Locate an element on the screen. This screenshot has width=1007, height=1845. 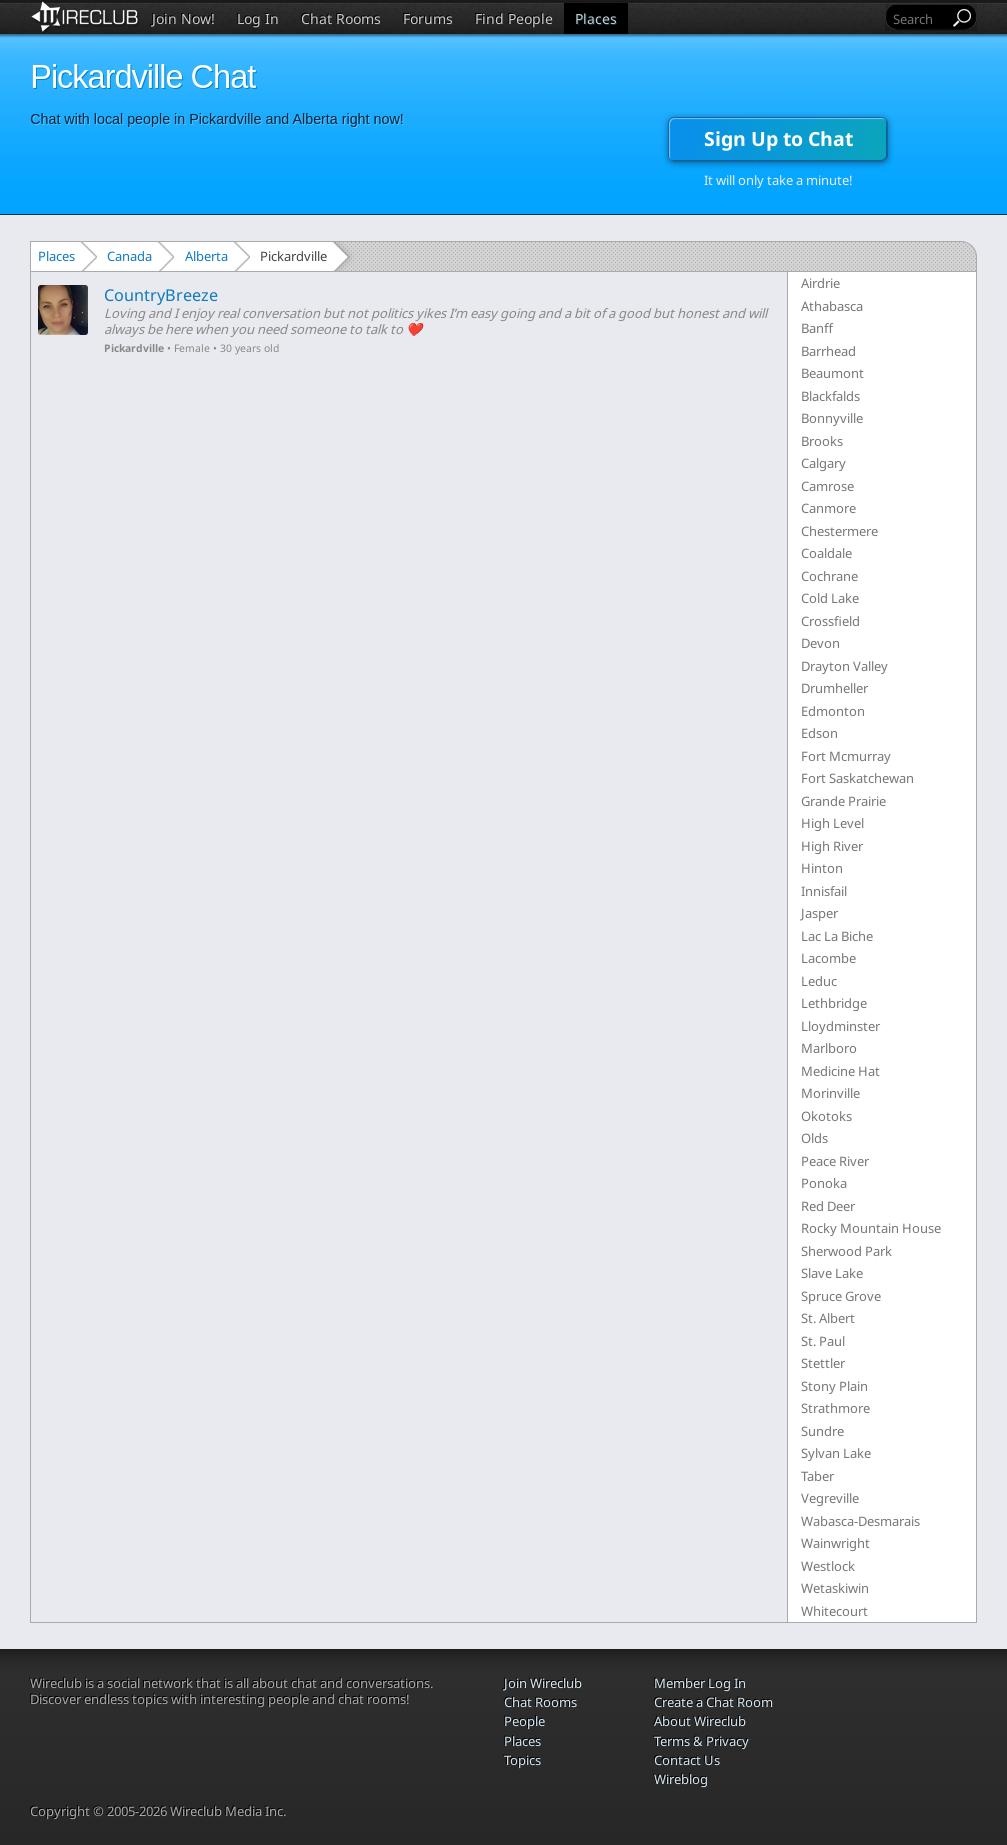
Wireblog is located at coordinates (681, 1779).